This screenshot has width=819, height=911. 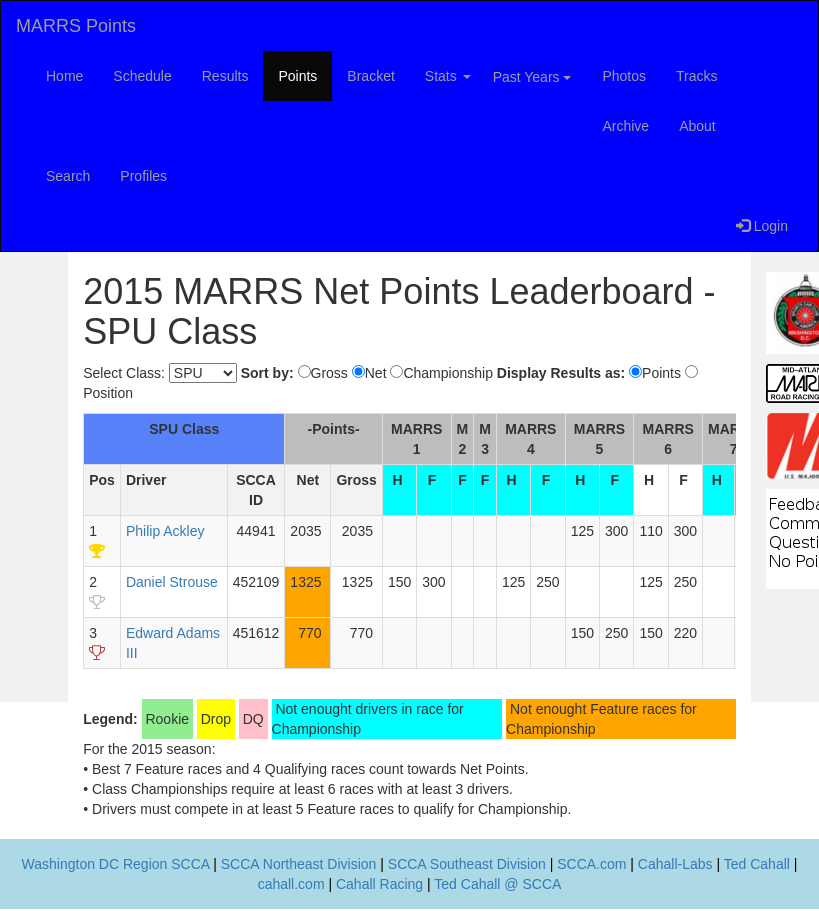 I want to click on Search, so click(x=68, y=176).